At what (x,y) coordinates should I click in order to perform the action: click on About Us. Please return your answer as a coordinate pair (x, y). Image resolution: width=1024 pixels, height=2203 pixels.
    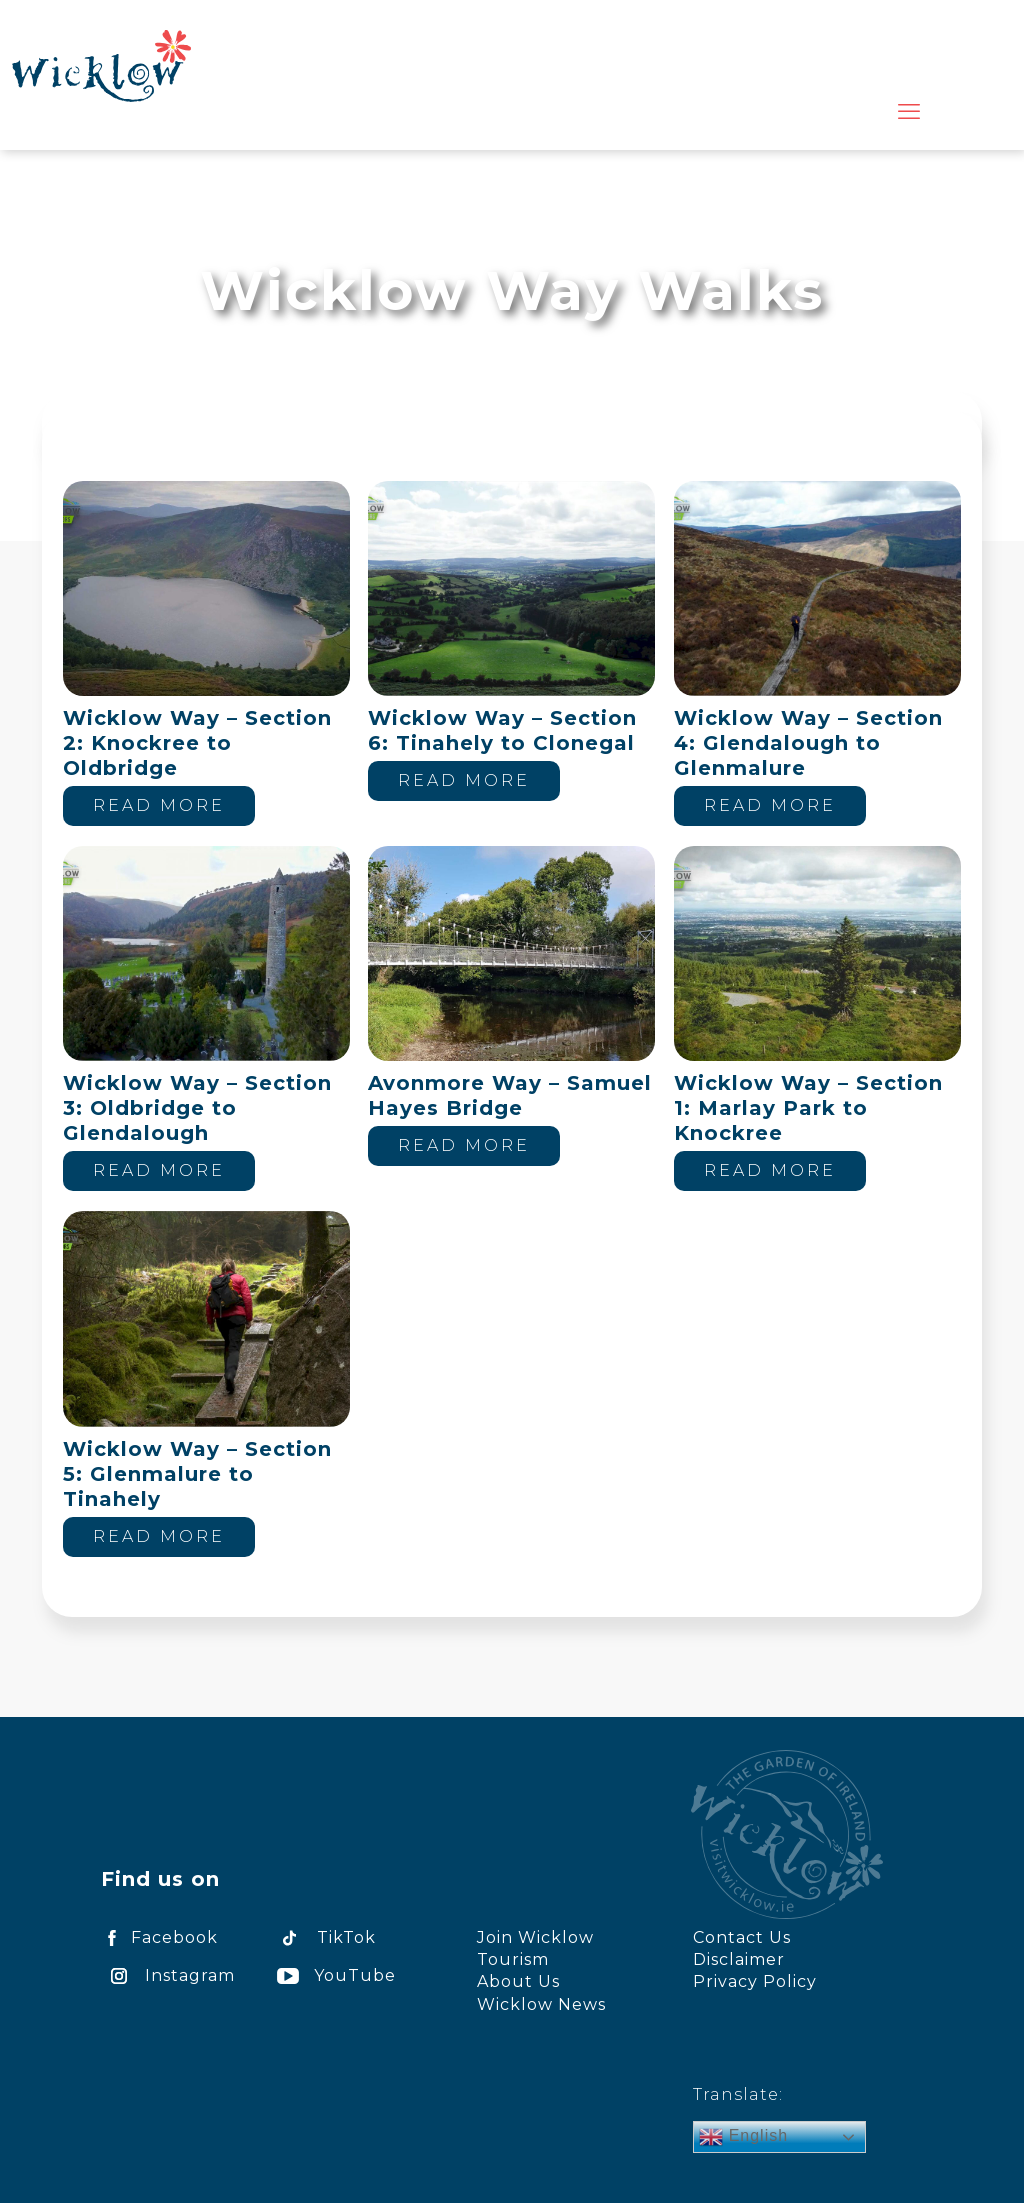
    Looking at the image, I should click on (518, 1981).